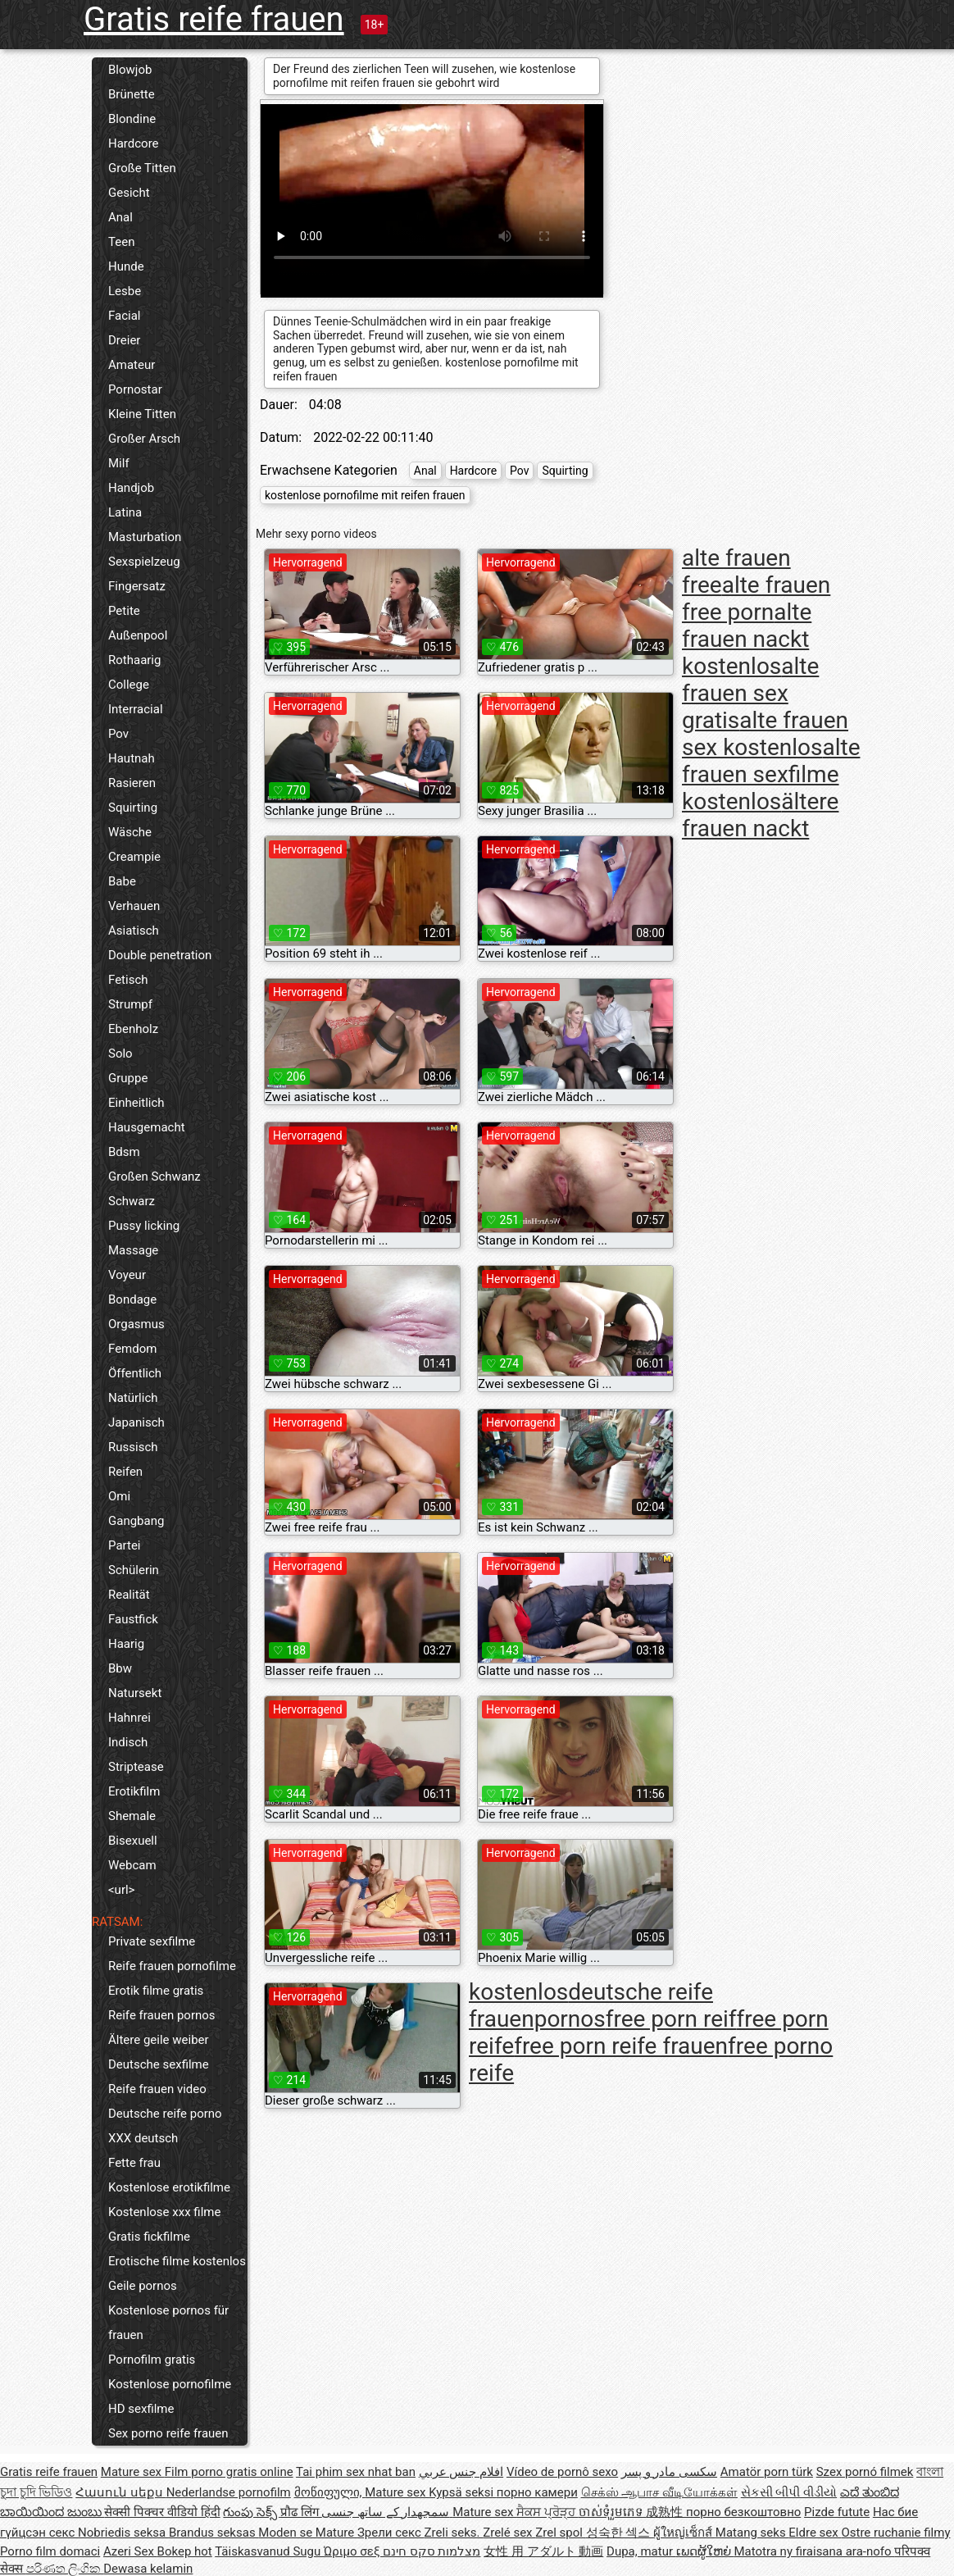 The image size is (954, 2576). Describe the element at coordinates (120, 217) in the screenshot. I see `Anal` at that location.